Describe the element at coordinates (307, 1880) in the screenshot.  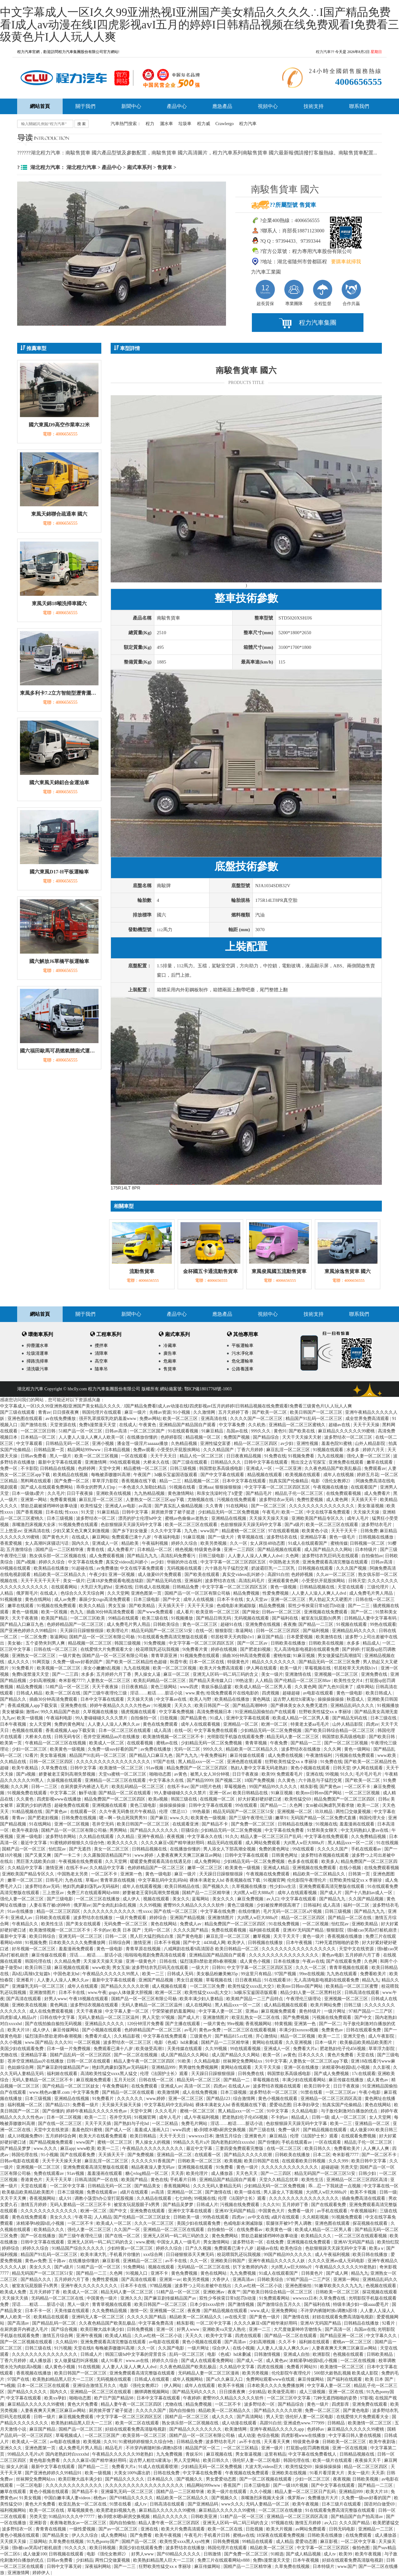
I see `伦伦影院午夜理伦片` at that location.